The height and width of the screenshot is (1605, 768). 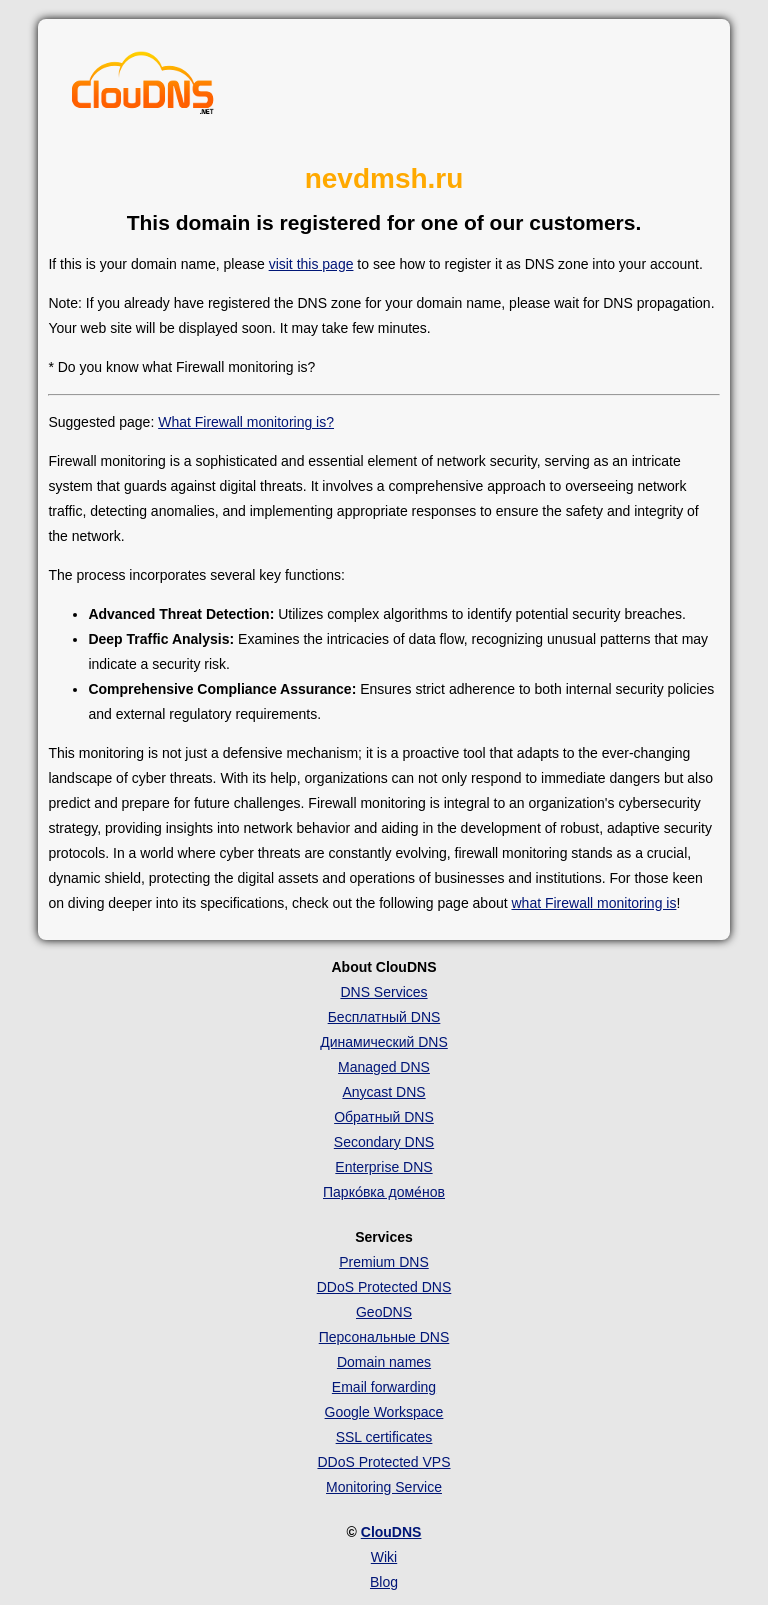 I want to click on Email forwarding, so click(x=384, y=1387).